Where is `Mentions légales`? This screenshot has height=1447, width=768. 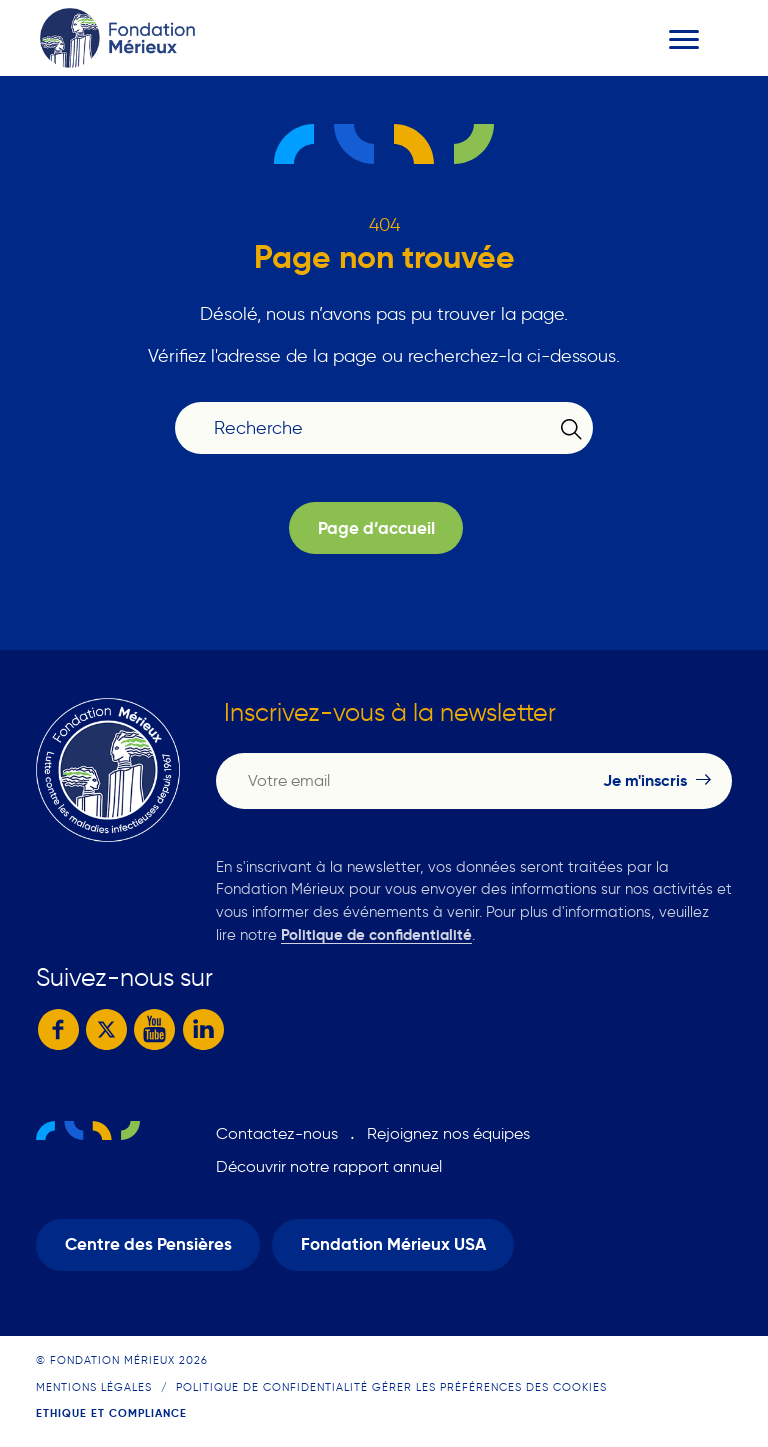
Mentions légales is located at coordinates (94, 1387).